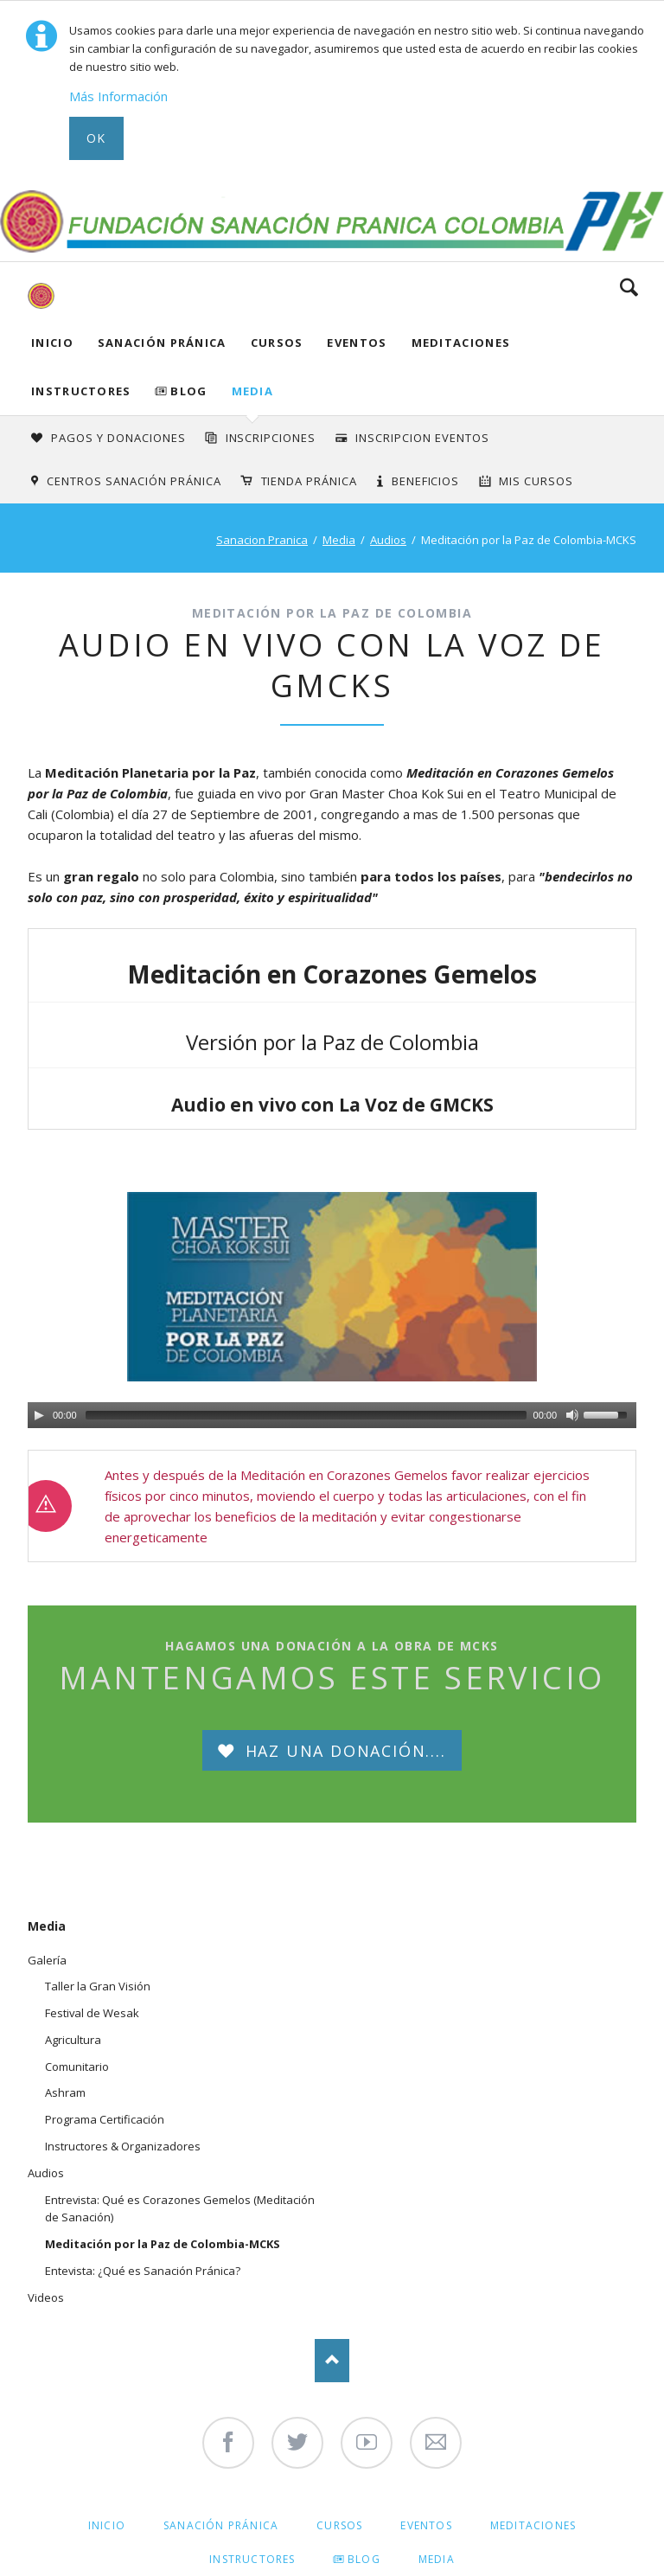 The height and width of the screenshot is (2576, 664). Describe the element at coordinates (332, 2360) in the screenshot. I see `Nach oben` at that location.